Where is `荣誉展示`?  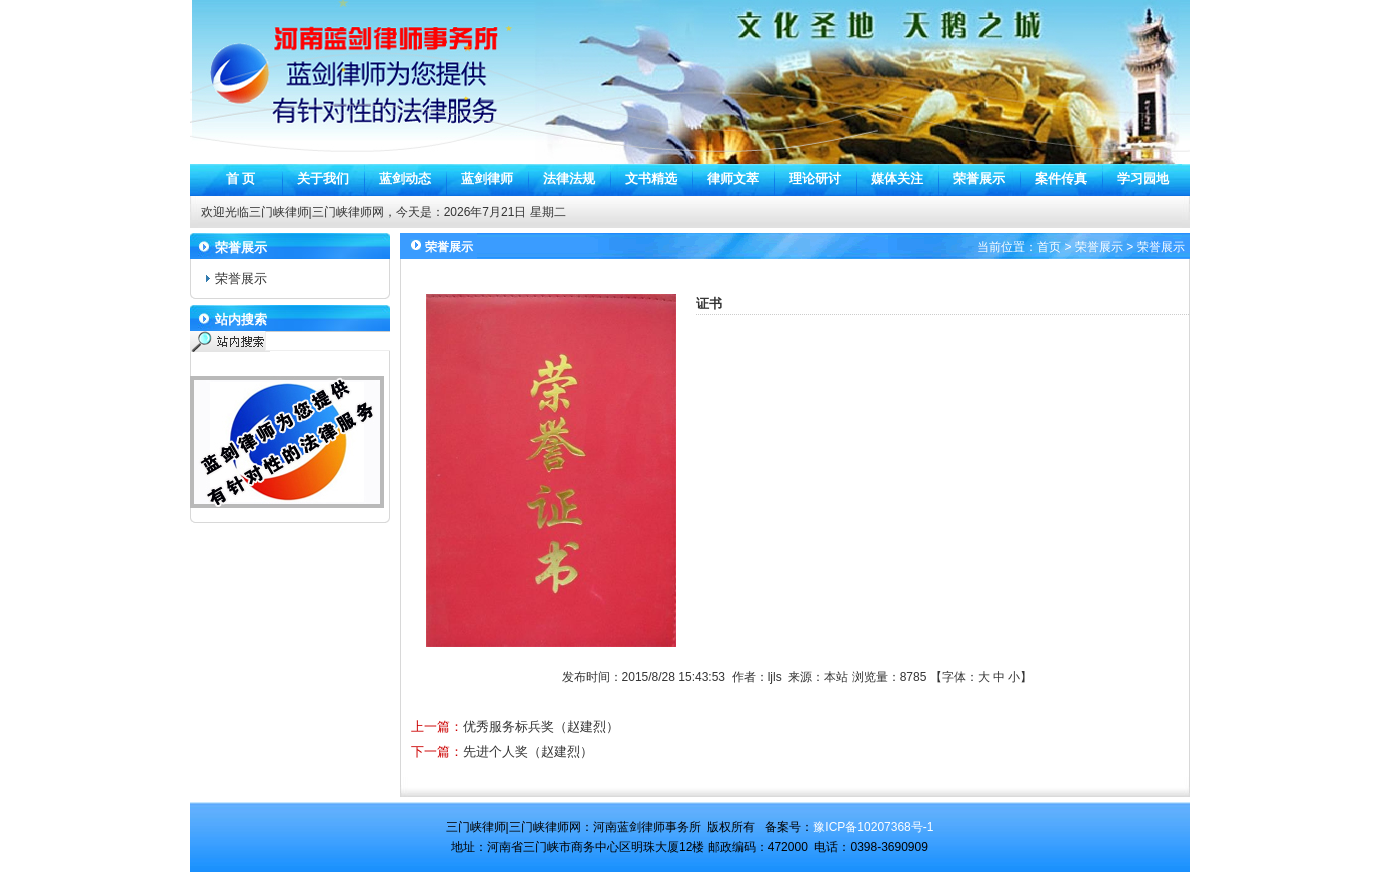
荣誉展示 is located at coordinates (979, 178).